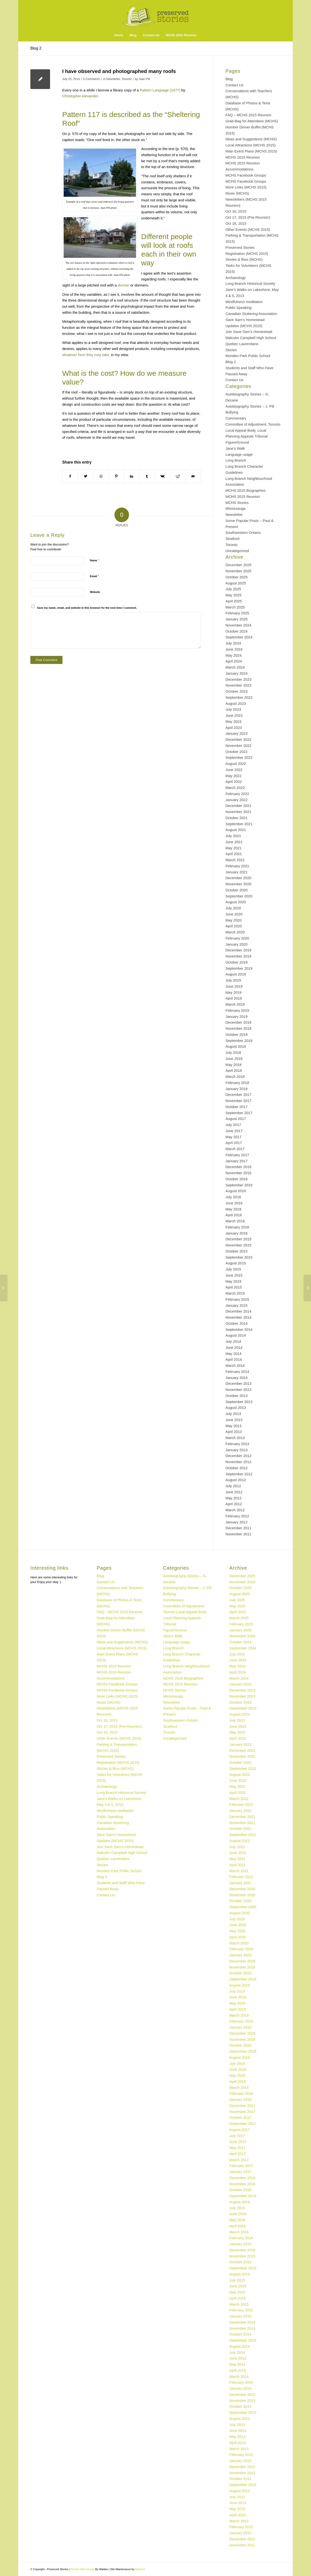 The width and height of the screenshot is (311, 2576). Describe the element at coordinates (233, 1492) in the screenshot. I see `June 2012` at that location.